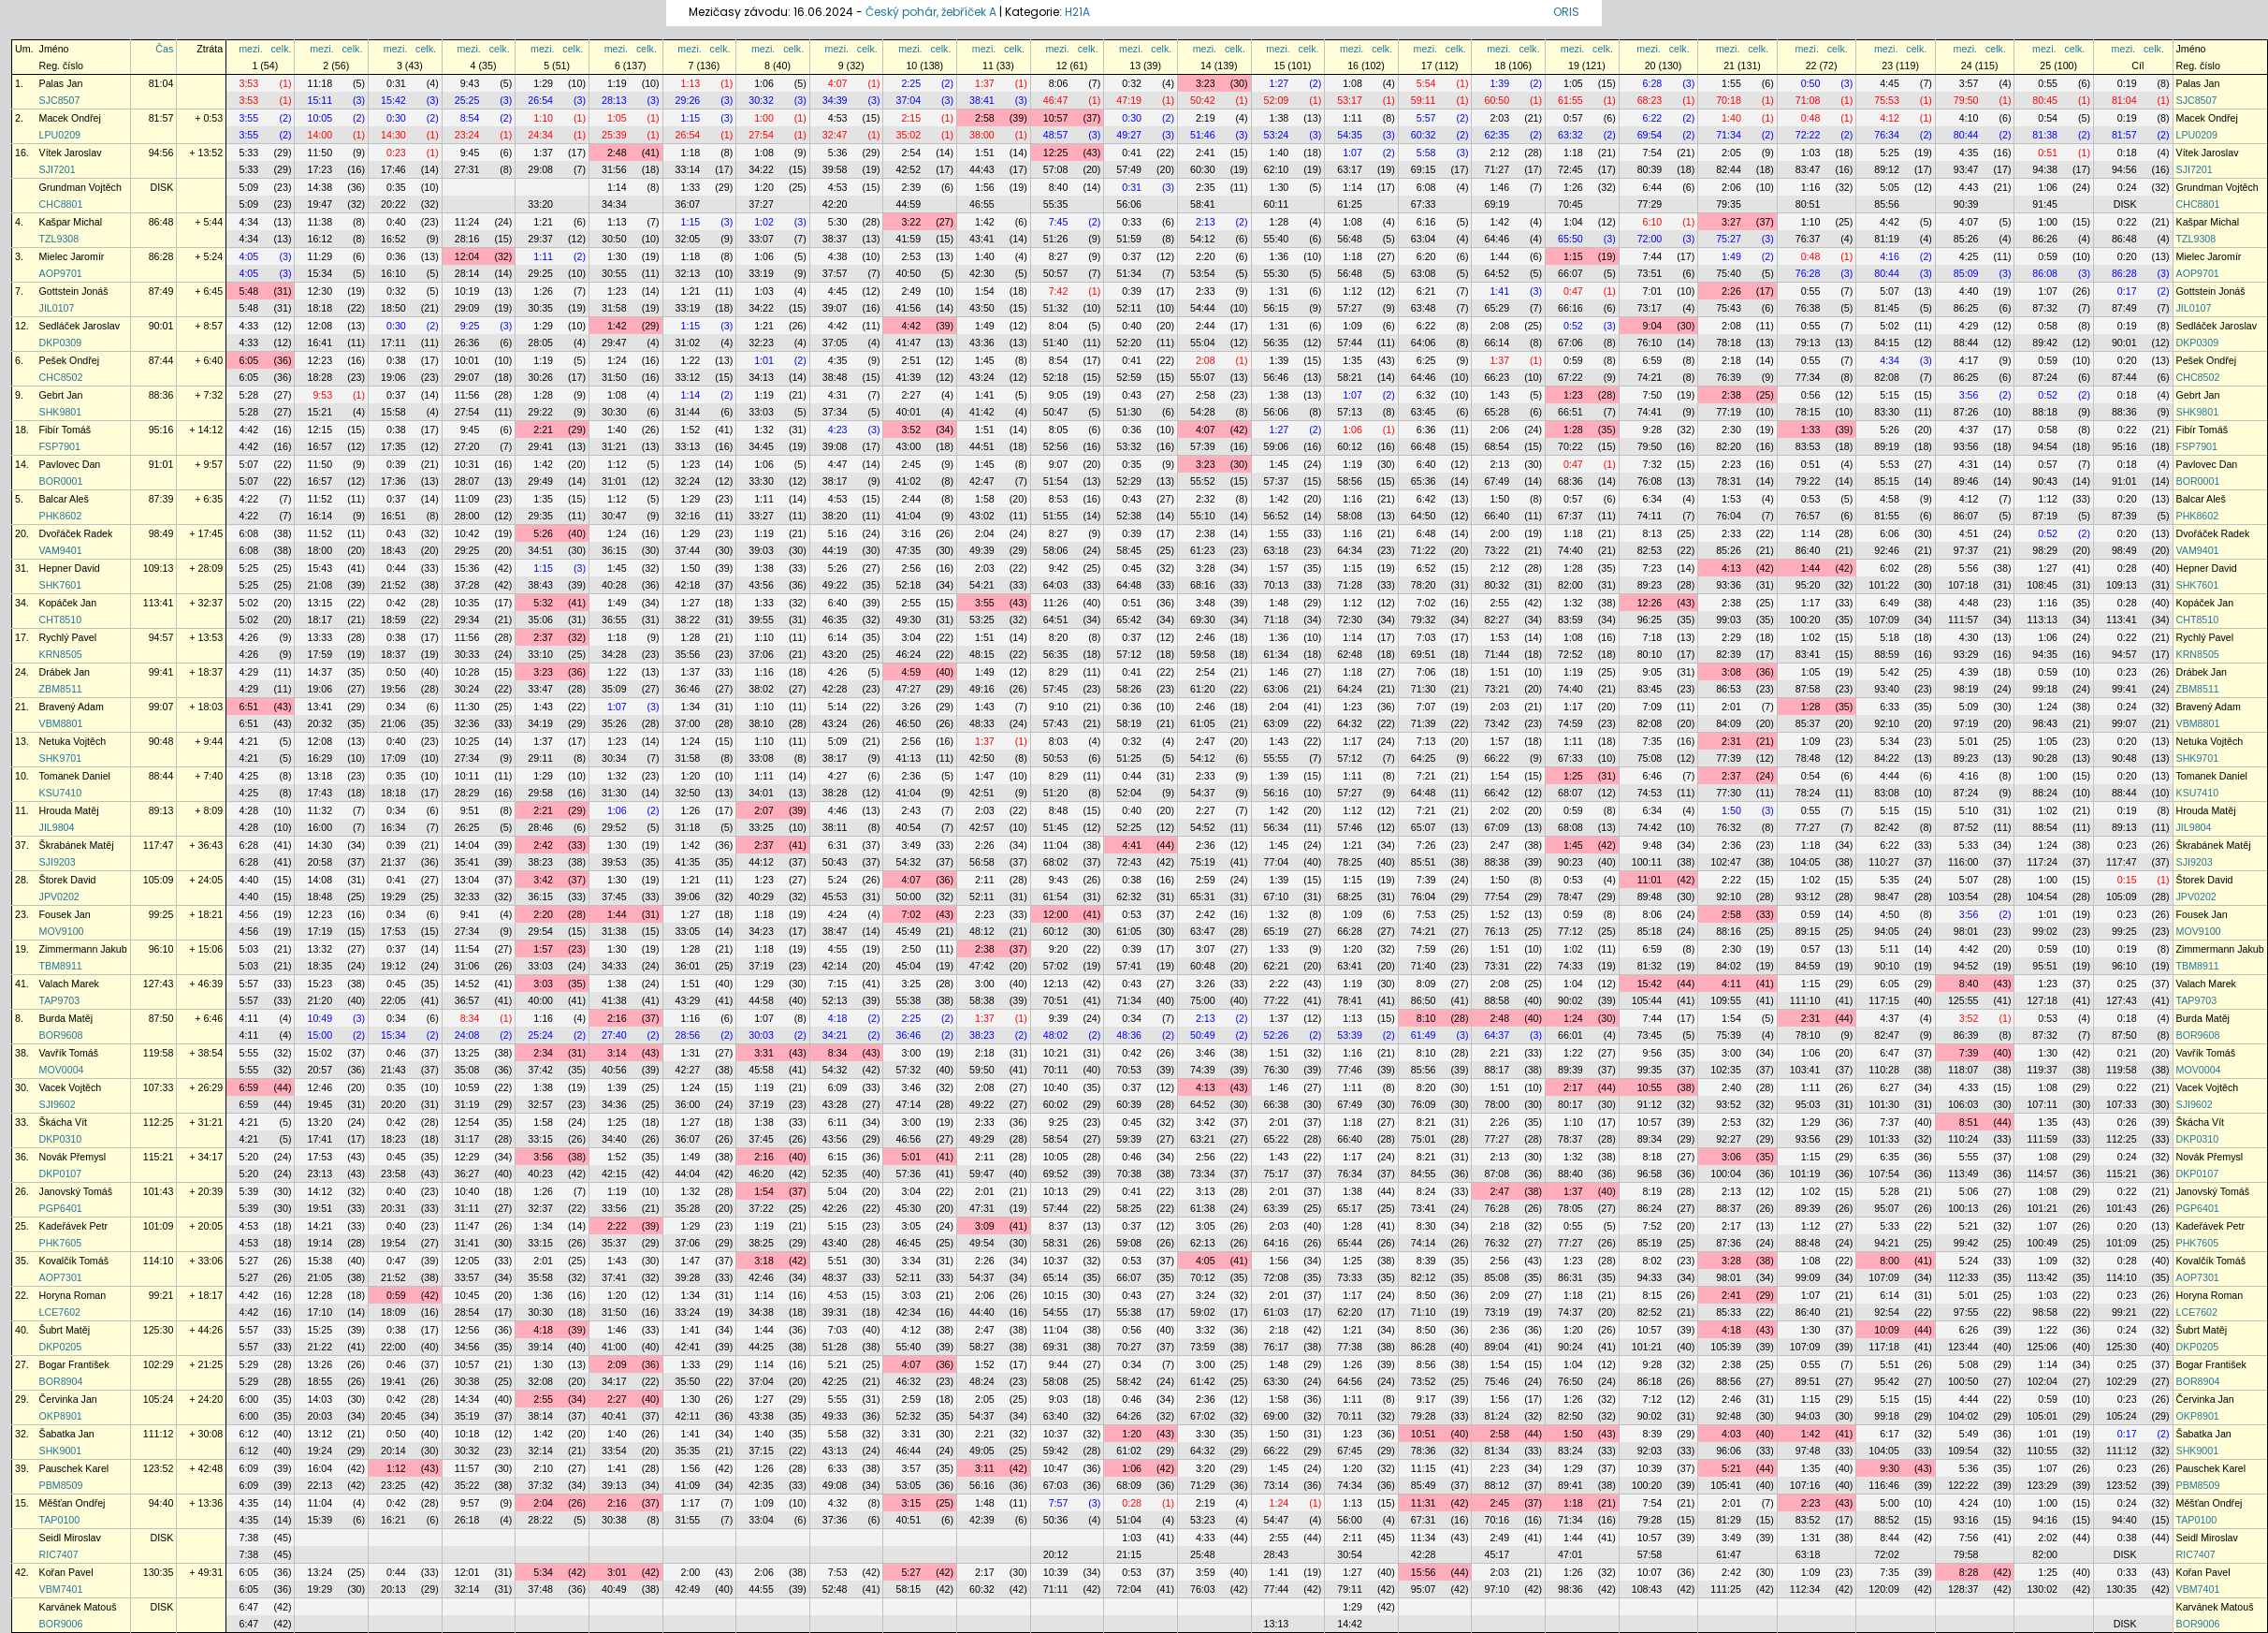 This screenshot has height=1633, width=2268. What do you see at coordinates (1056, 411) in the screenshot?
I see `50:47` at bounding box center [1056, 411].